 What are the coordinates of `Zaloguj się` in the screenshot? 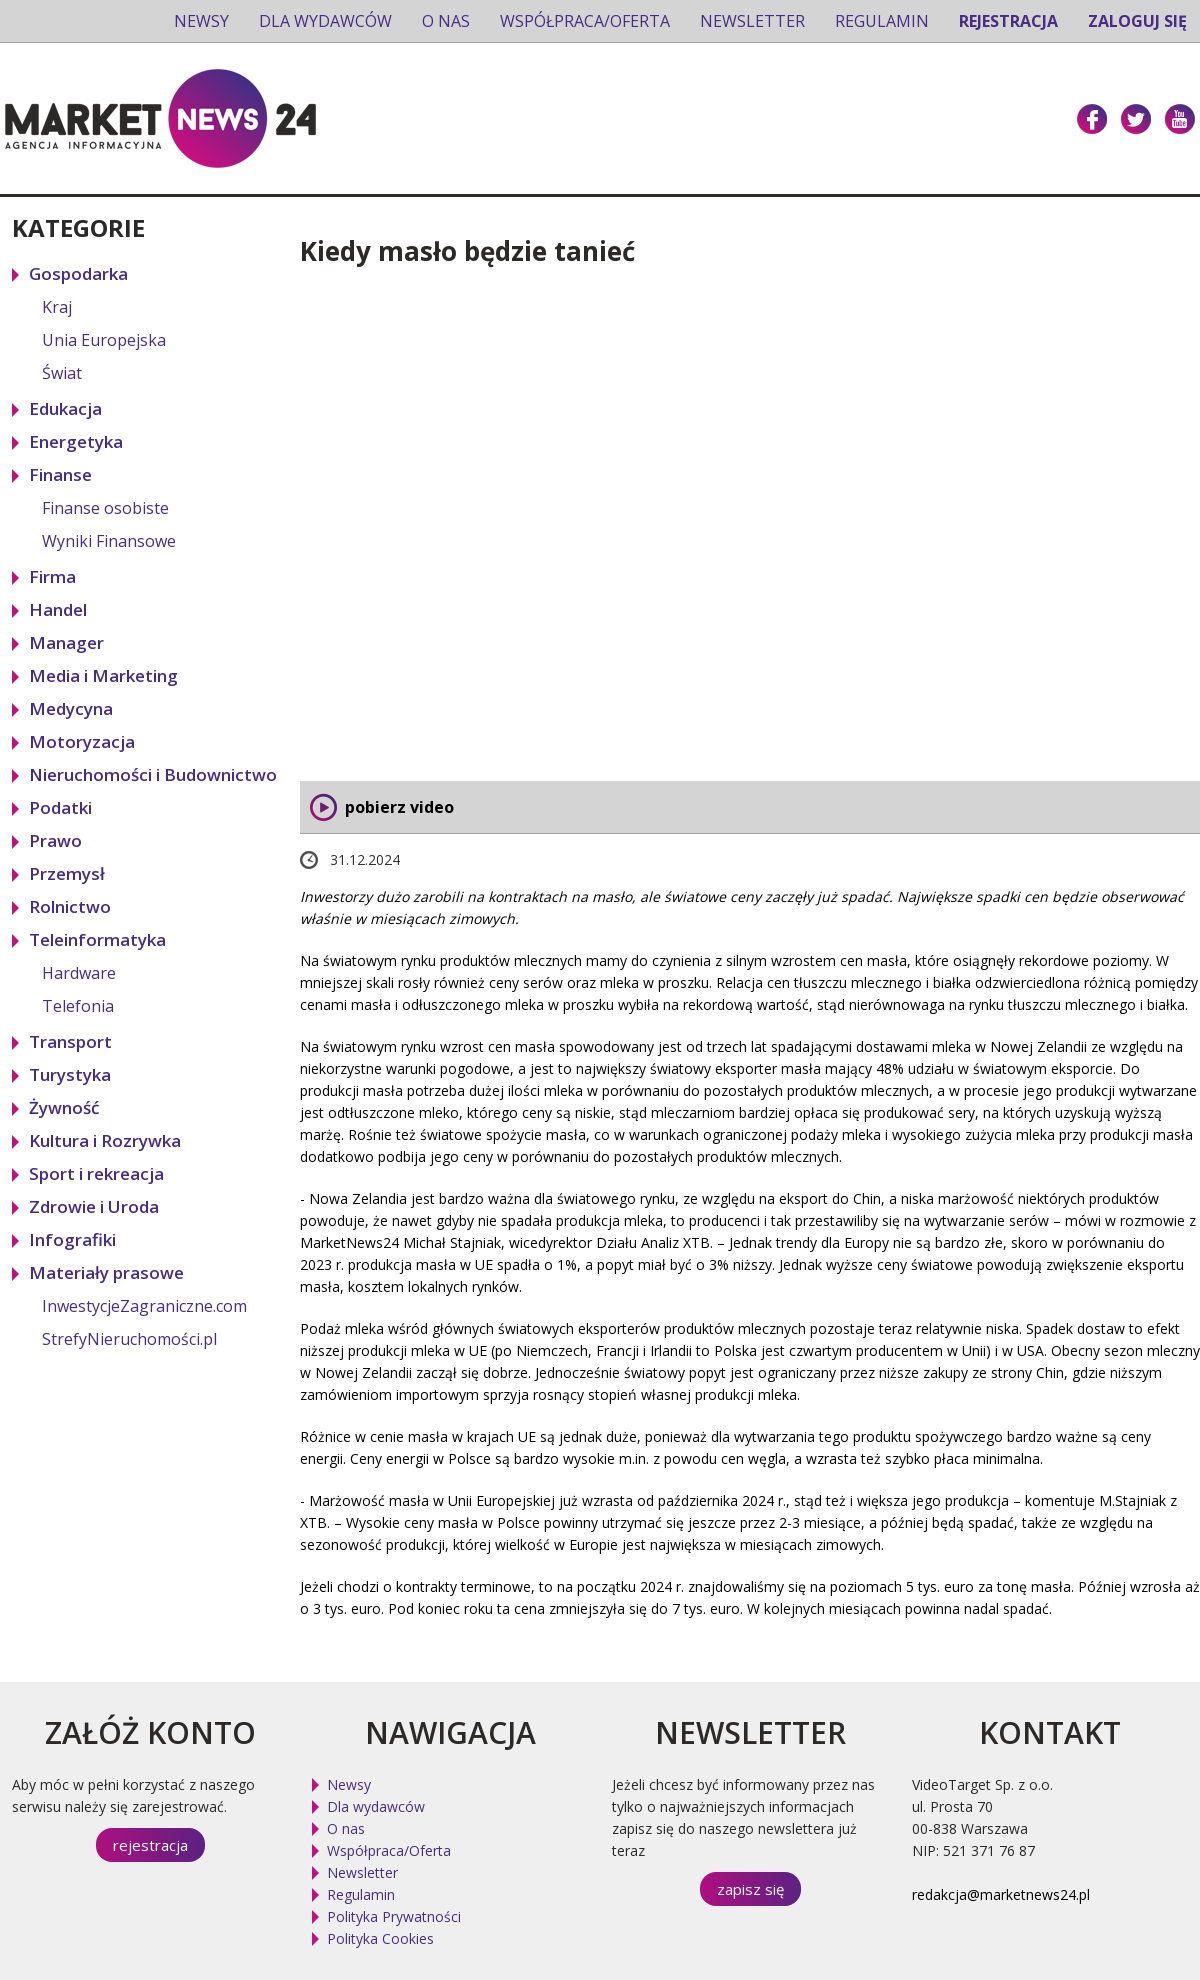 It's located at (1137, 21).